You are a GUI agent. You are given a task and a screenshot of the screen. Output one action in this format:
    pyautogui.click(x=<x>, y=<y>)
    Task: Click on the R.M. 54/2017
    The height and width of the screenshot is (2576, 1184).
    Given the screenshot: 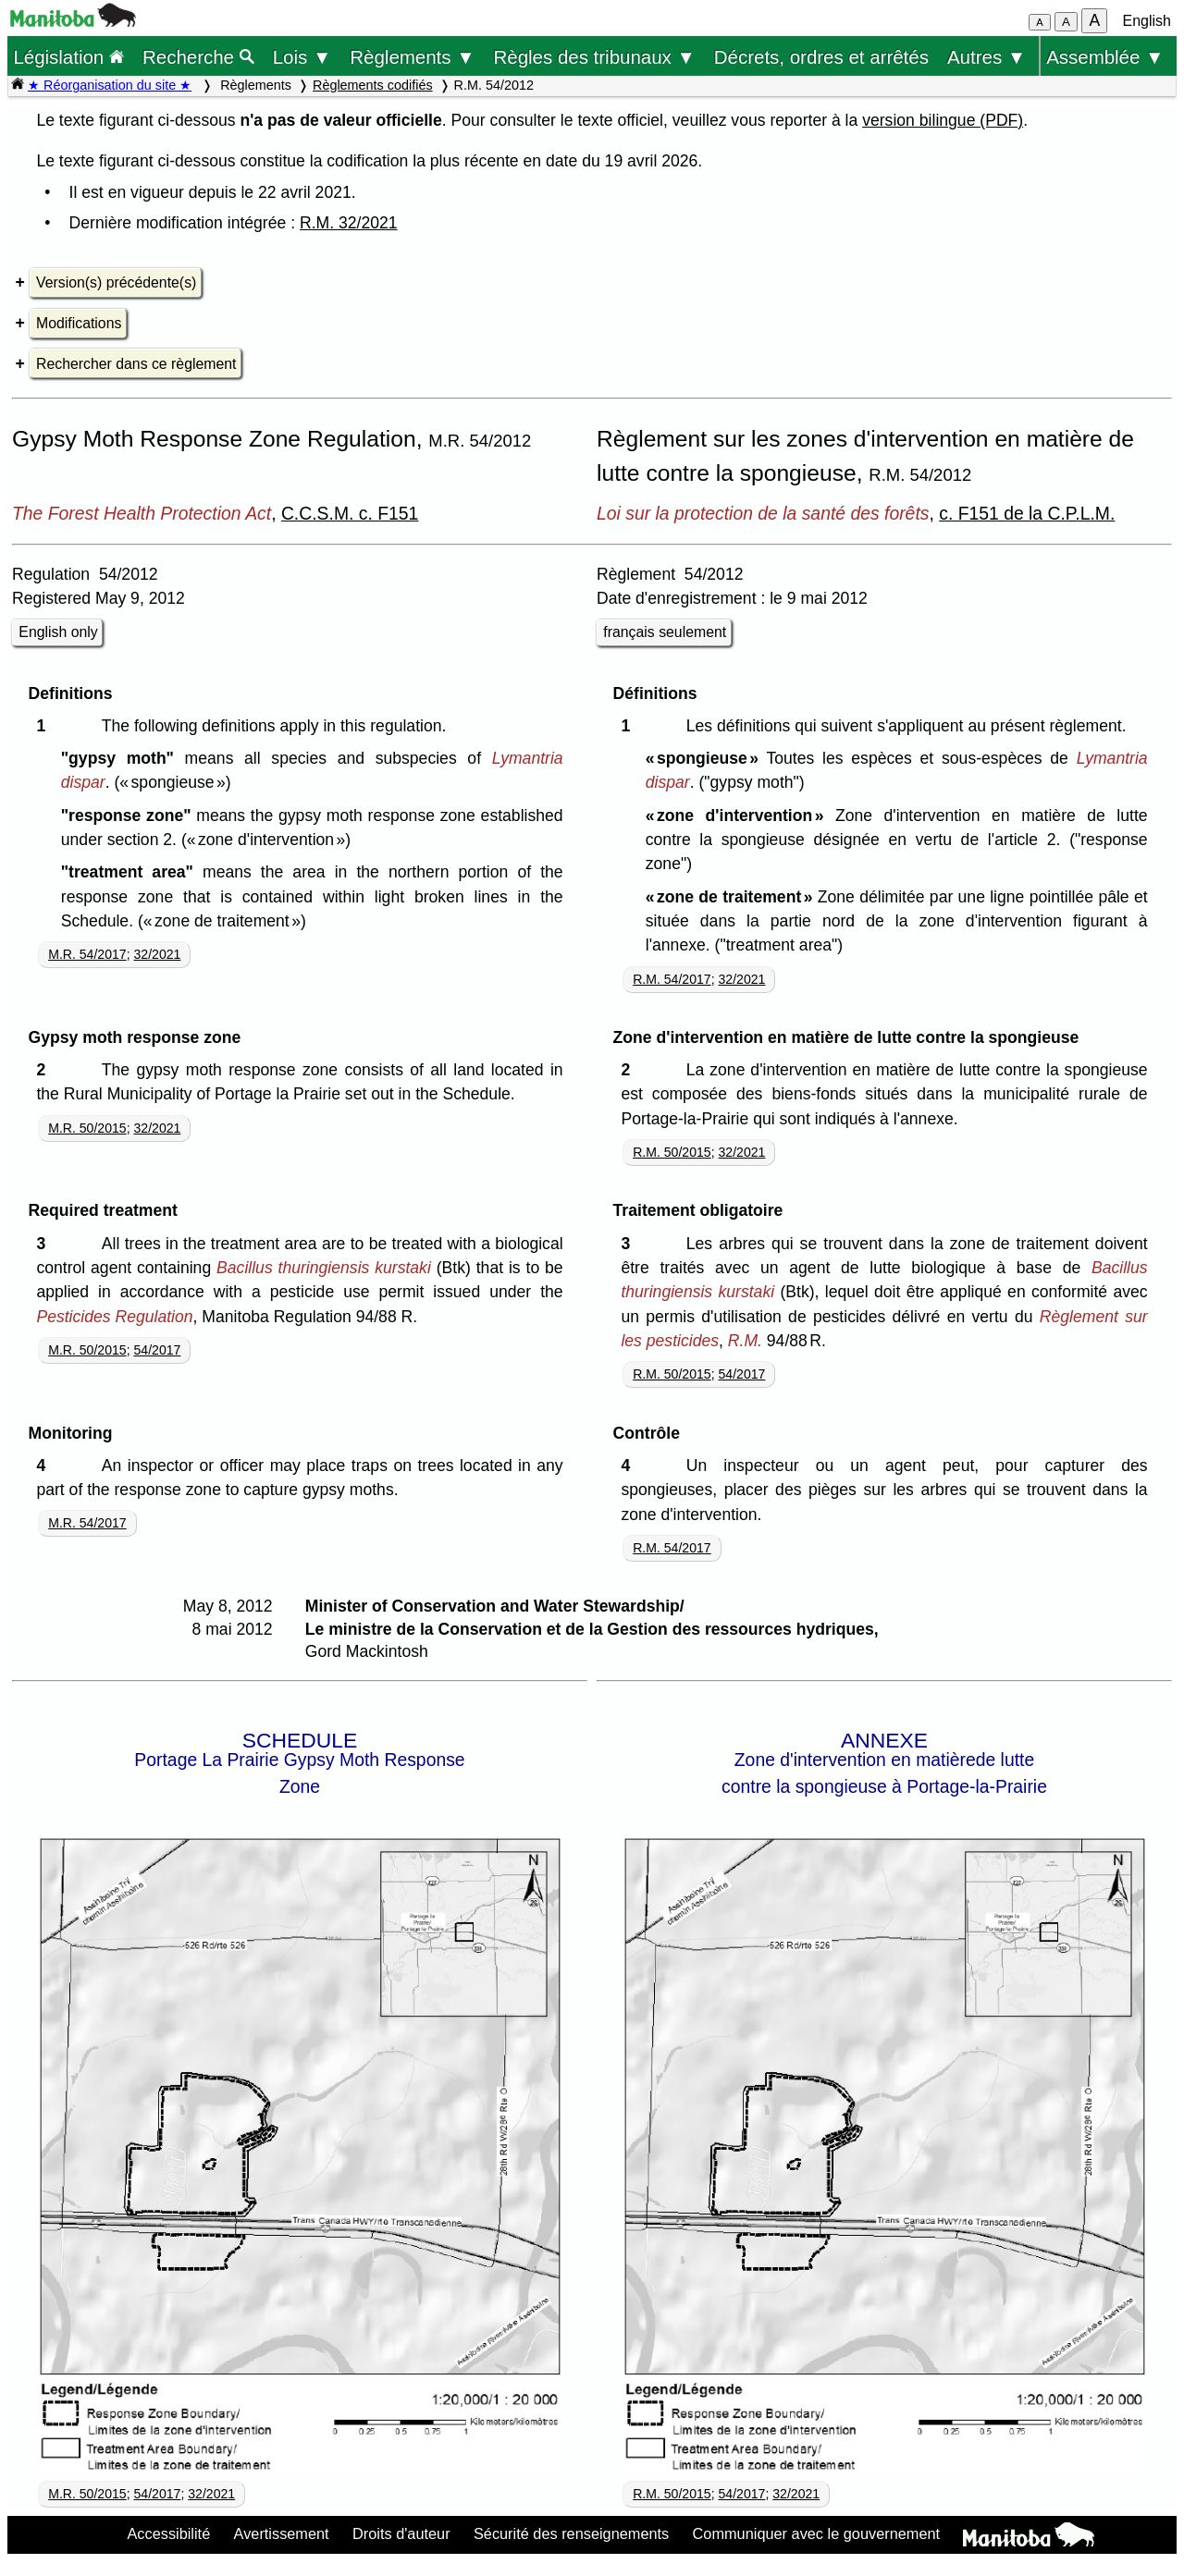 What is the action you would take?
    pyautogui.click(x=672, y=979)
    